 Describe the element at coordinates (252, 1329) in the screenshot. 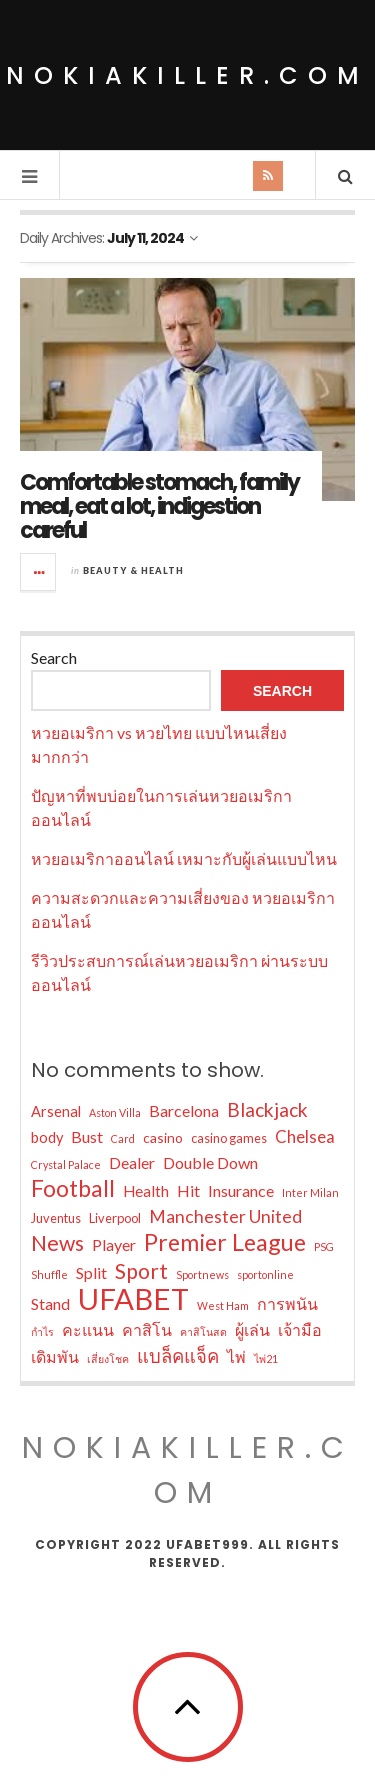

I see `ผู้เล่น [ผู้เล่น (12 items)]` at that location.